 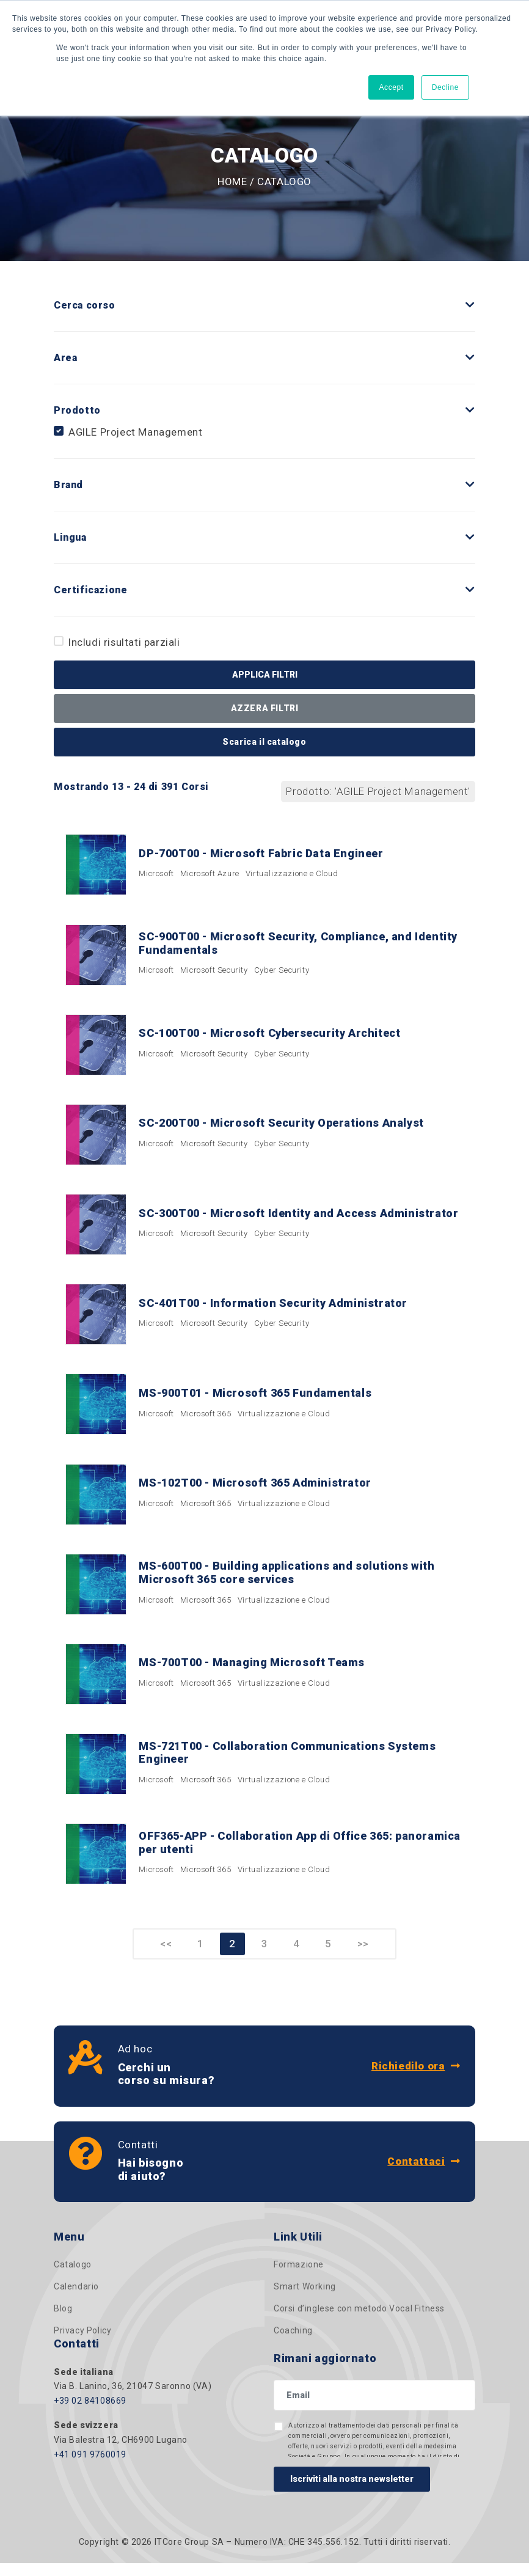 I want to click on <<, so click(x=163, y=1957).